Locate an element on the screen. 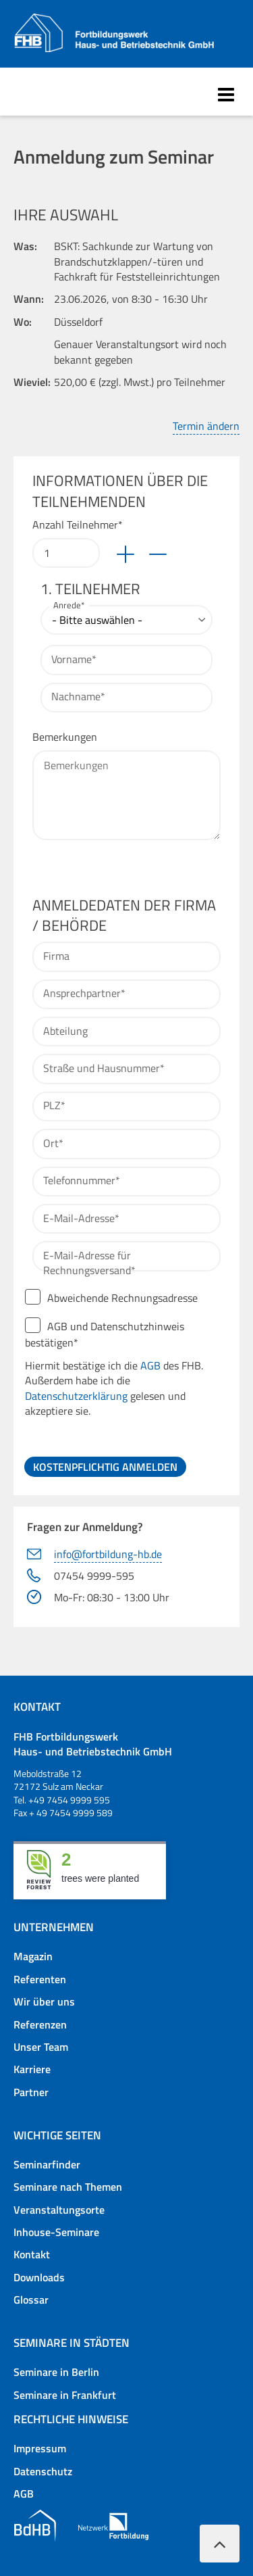 This screenshot has width=253, height=2576. Seminarfinder is located at coordinates (46, 2164).